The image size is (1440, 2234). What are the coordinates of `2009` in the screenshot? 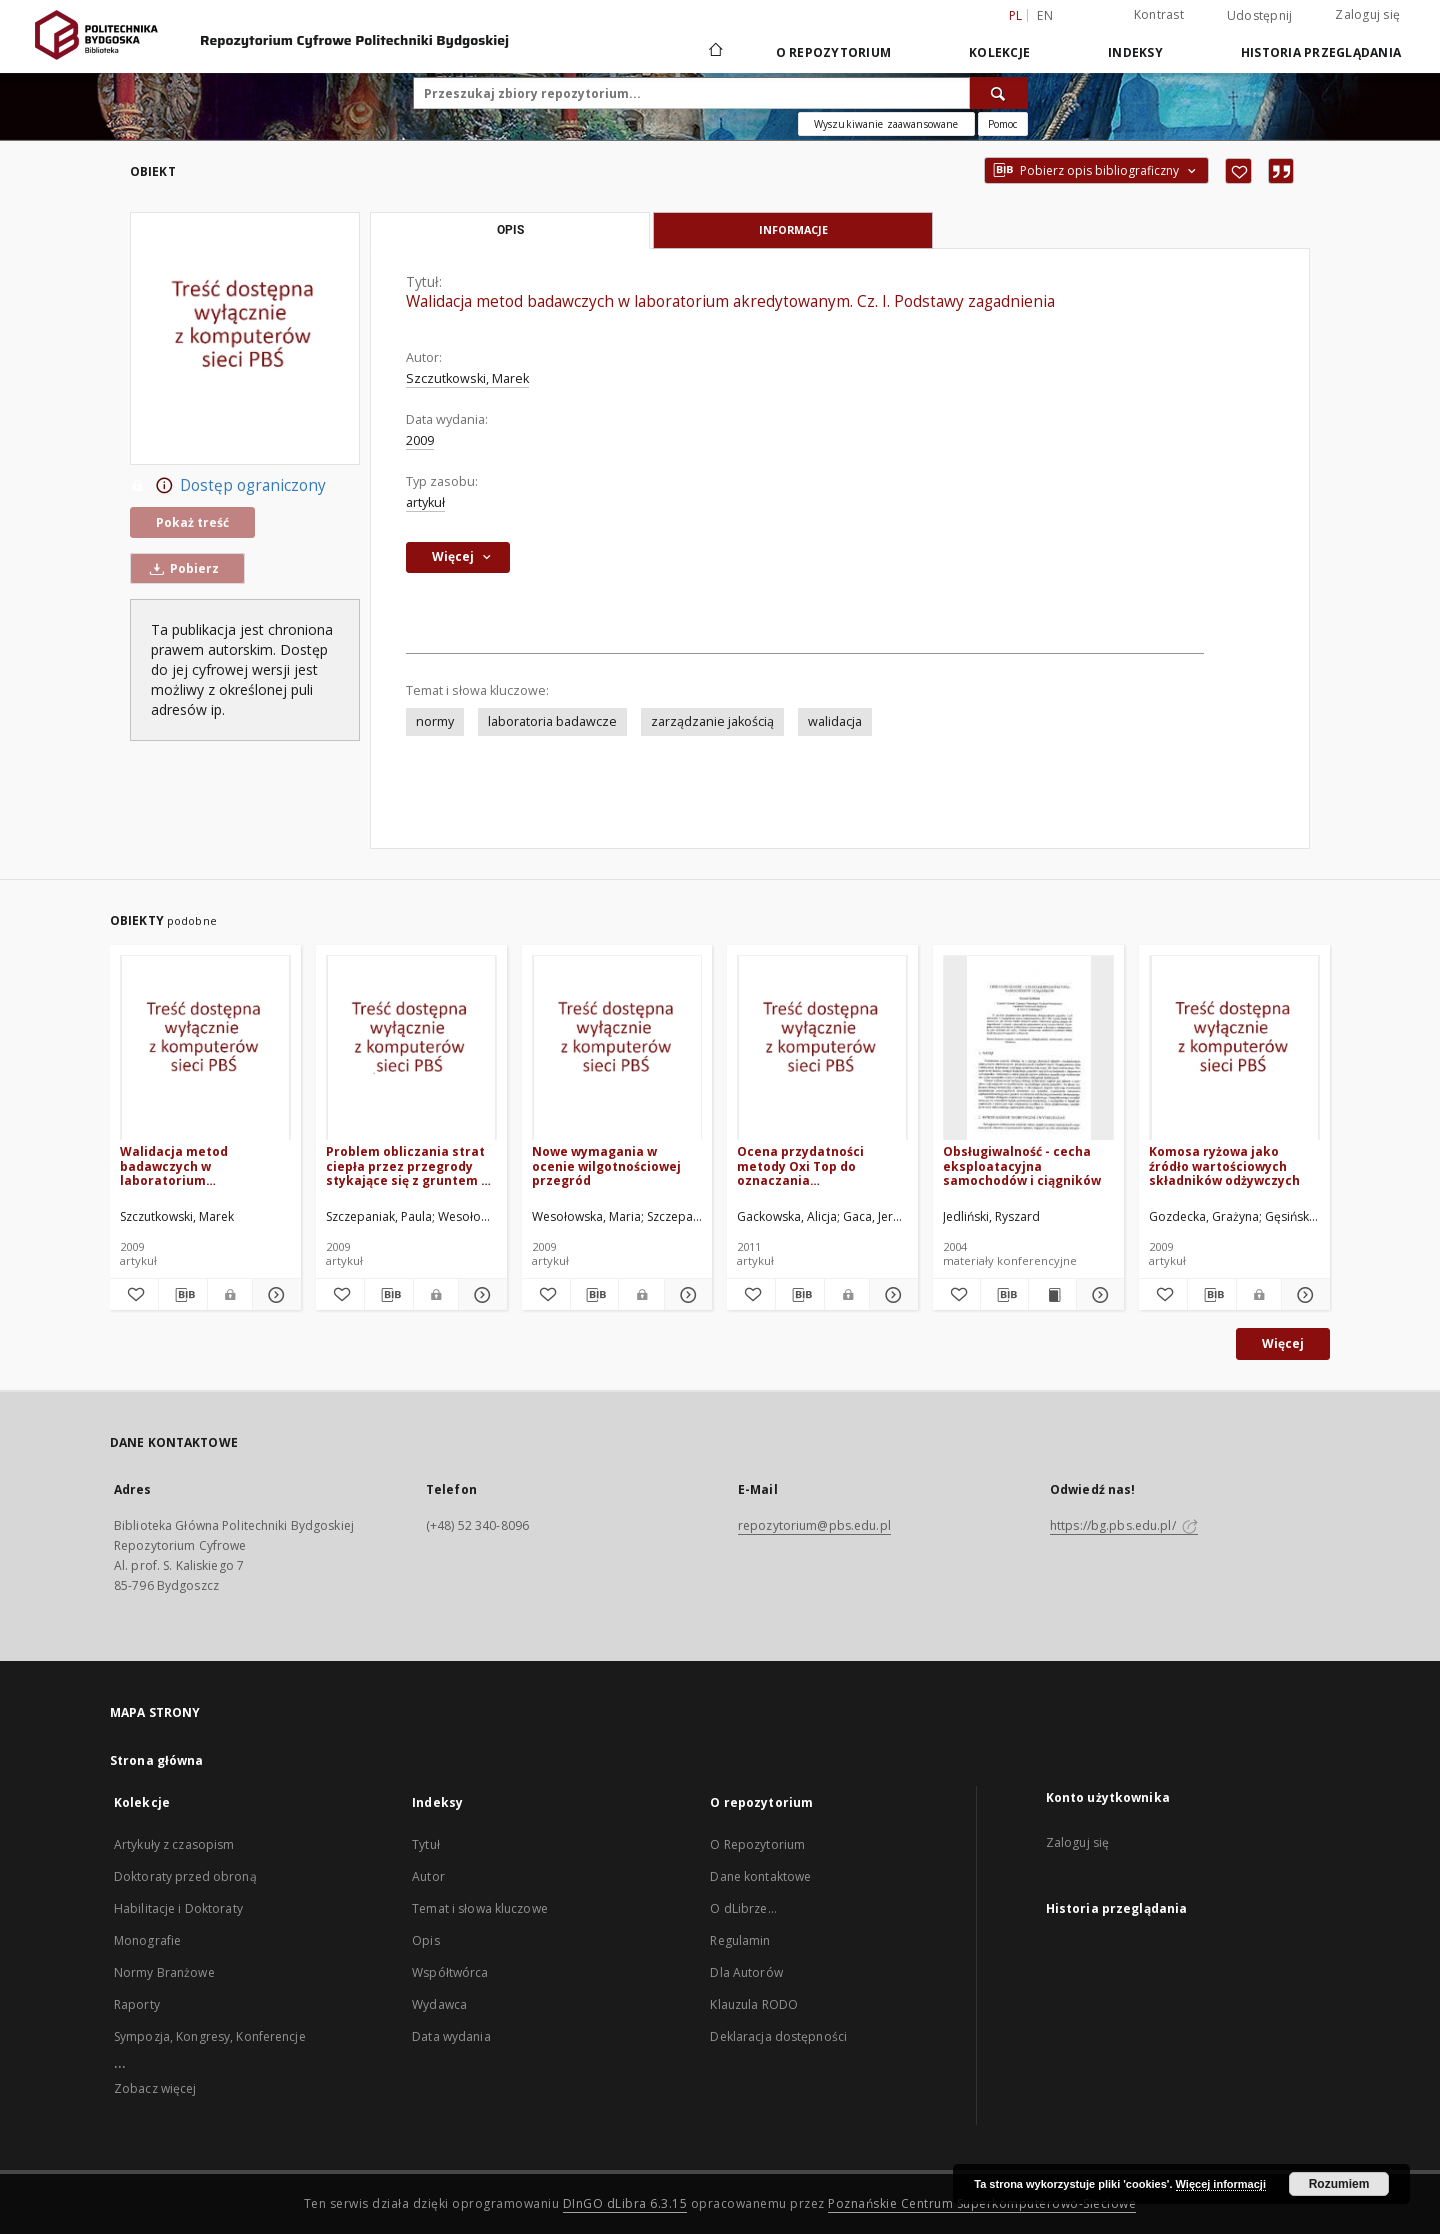 It's located at (420, 440).